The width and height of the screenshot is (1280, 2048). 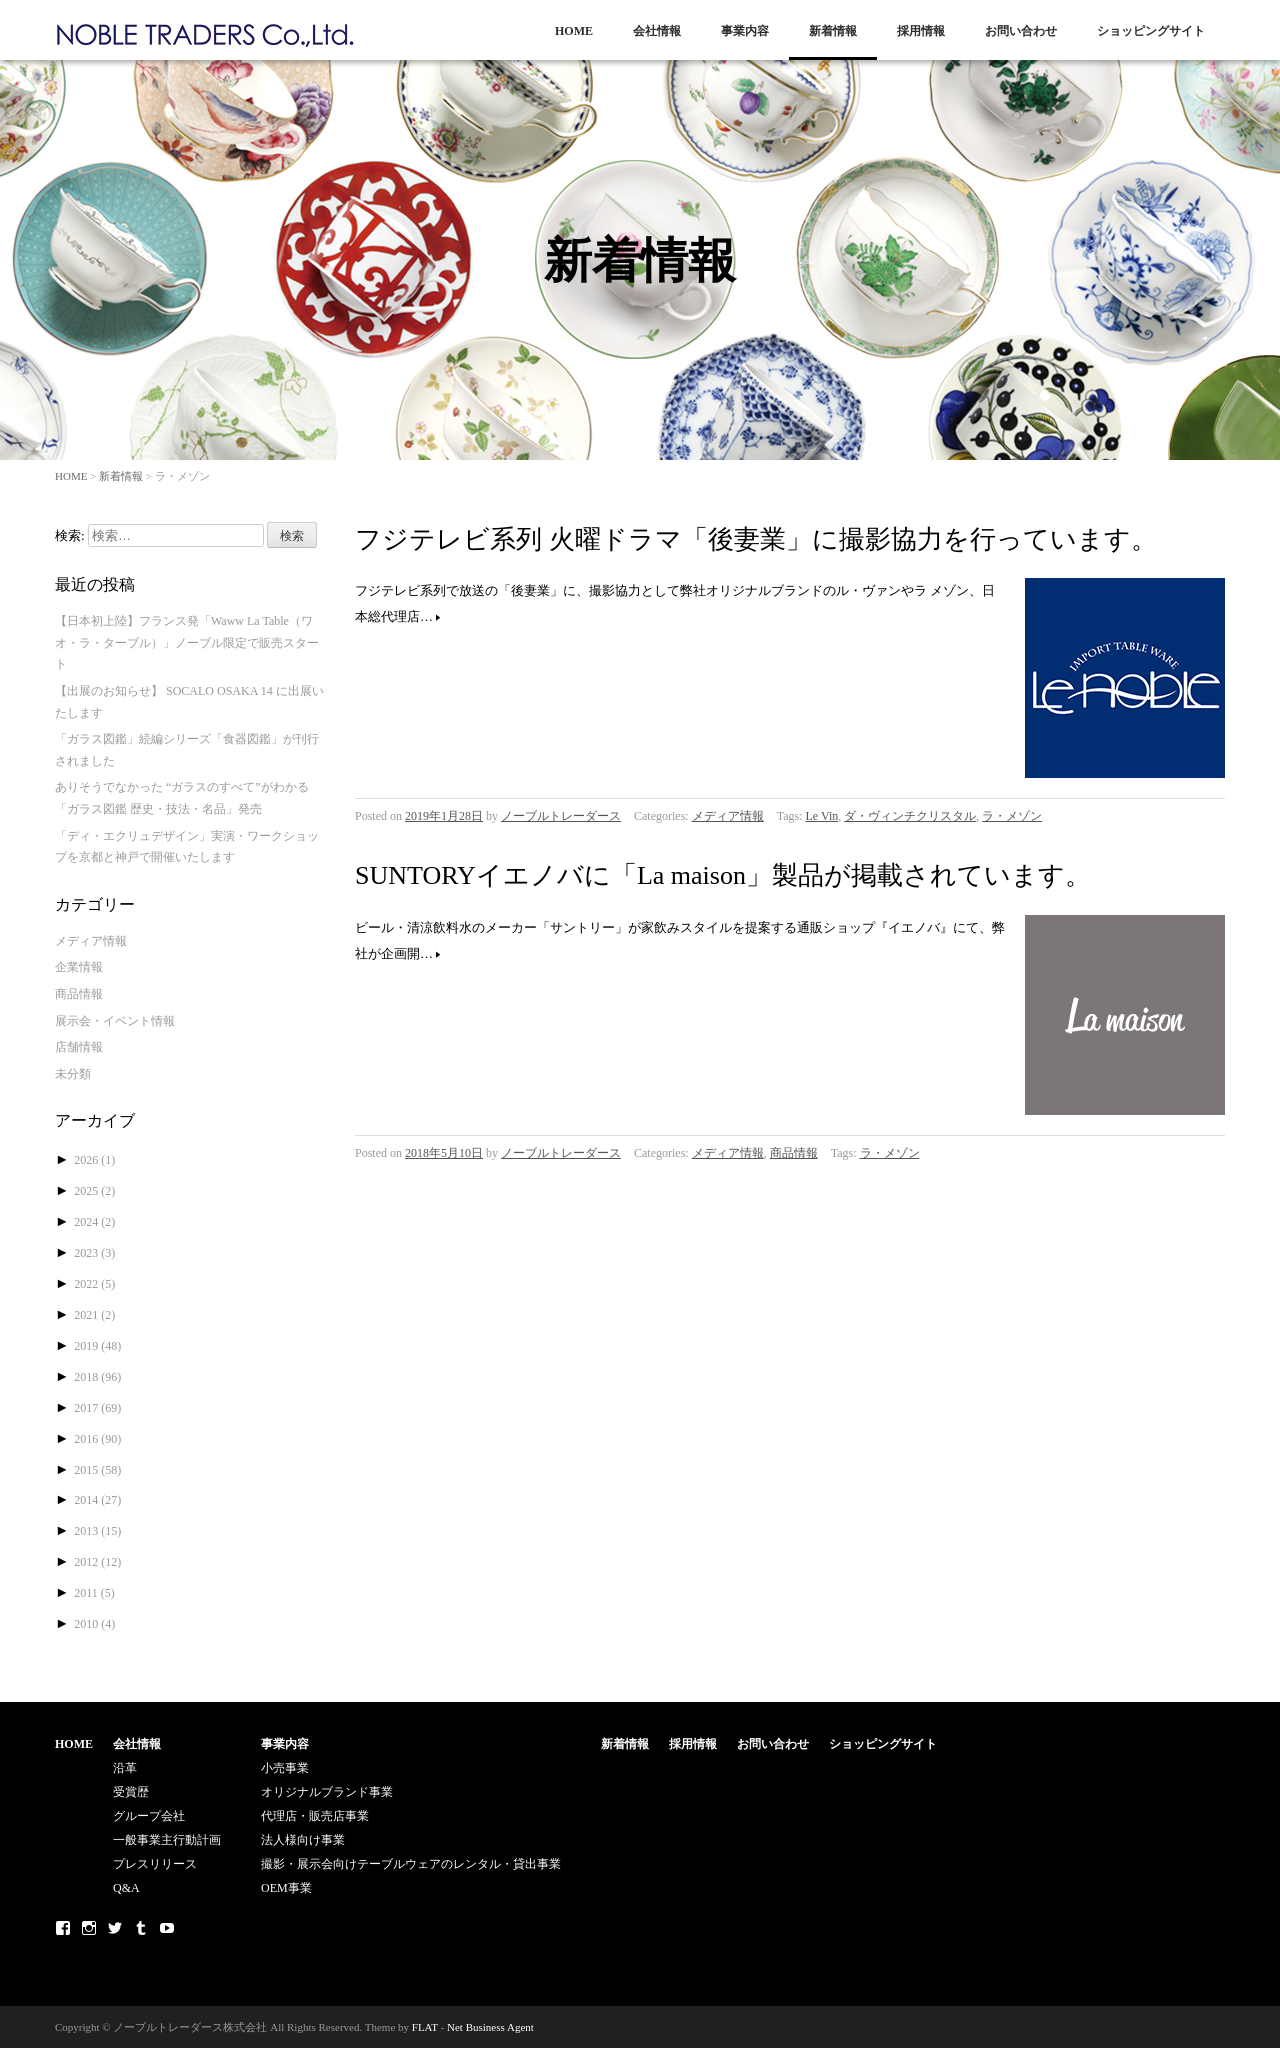 I want to click on Tumblr, so click(x=141, y=1928).